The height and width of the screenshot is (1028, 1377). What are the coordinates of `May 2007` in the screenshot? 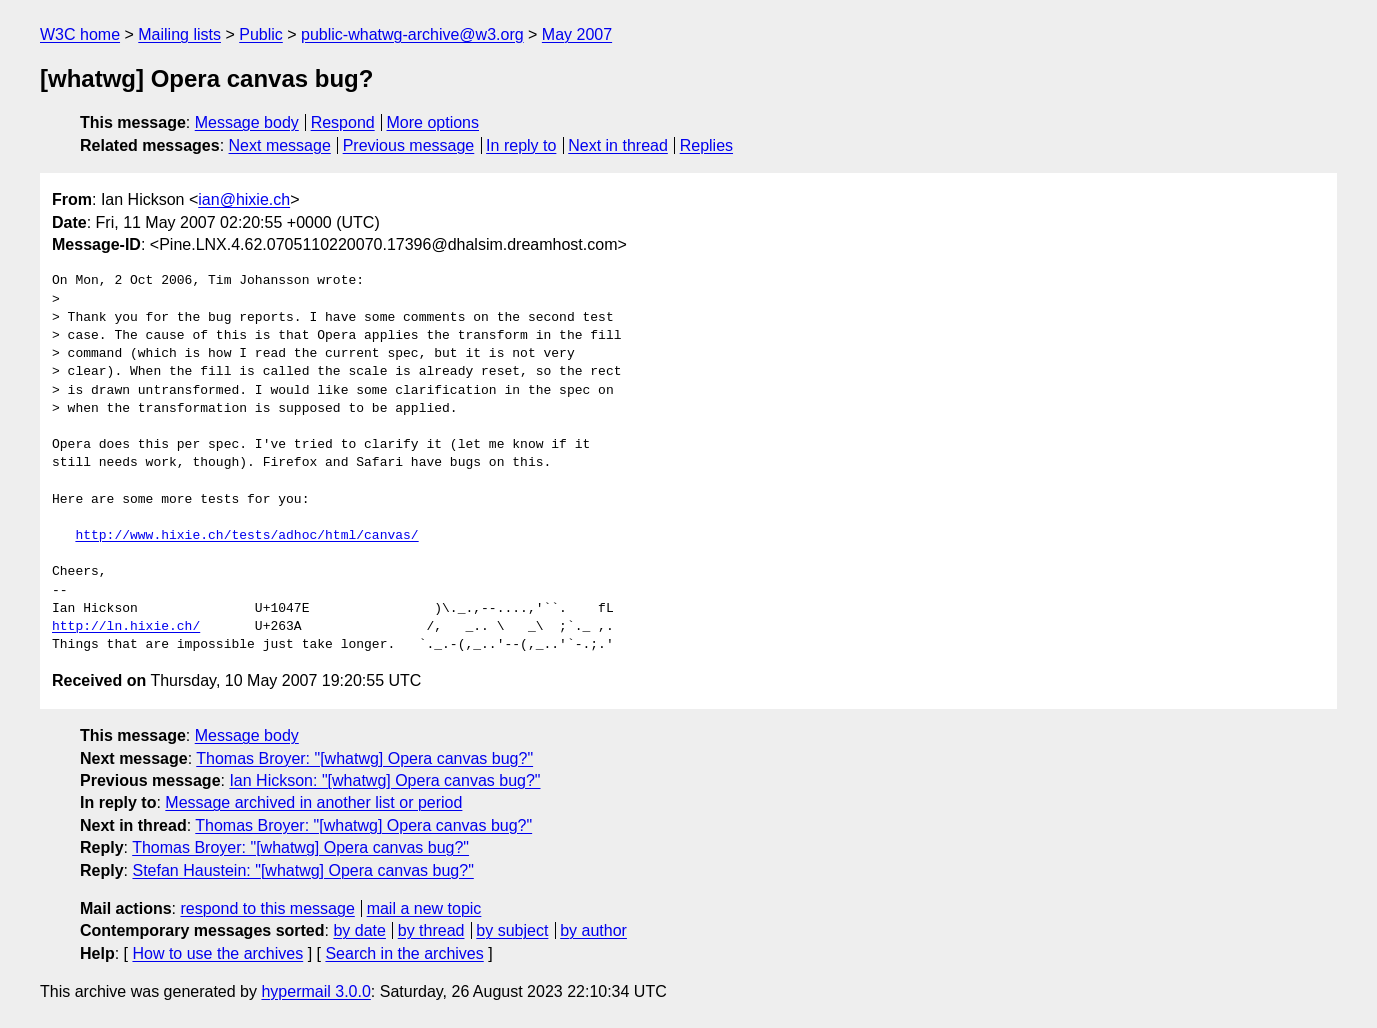 It's located at (577, 34).